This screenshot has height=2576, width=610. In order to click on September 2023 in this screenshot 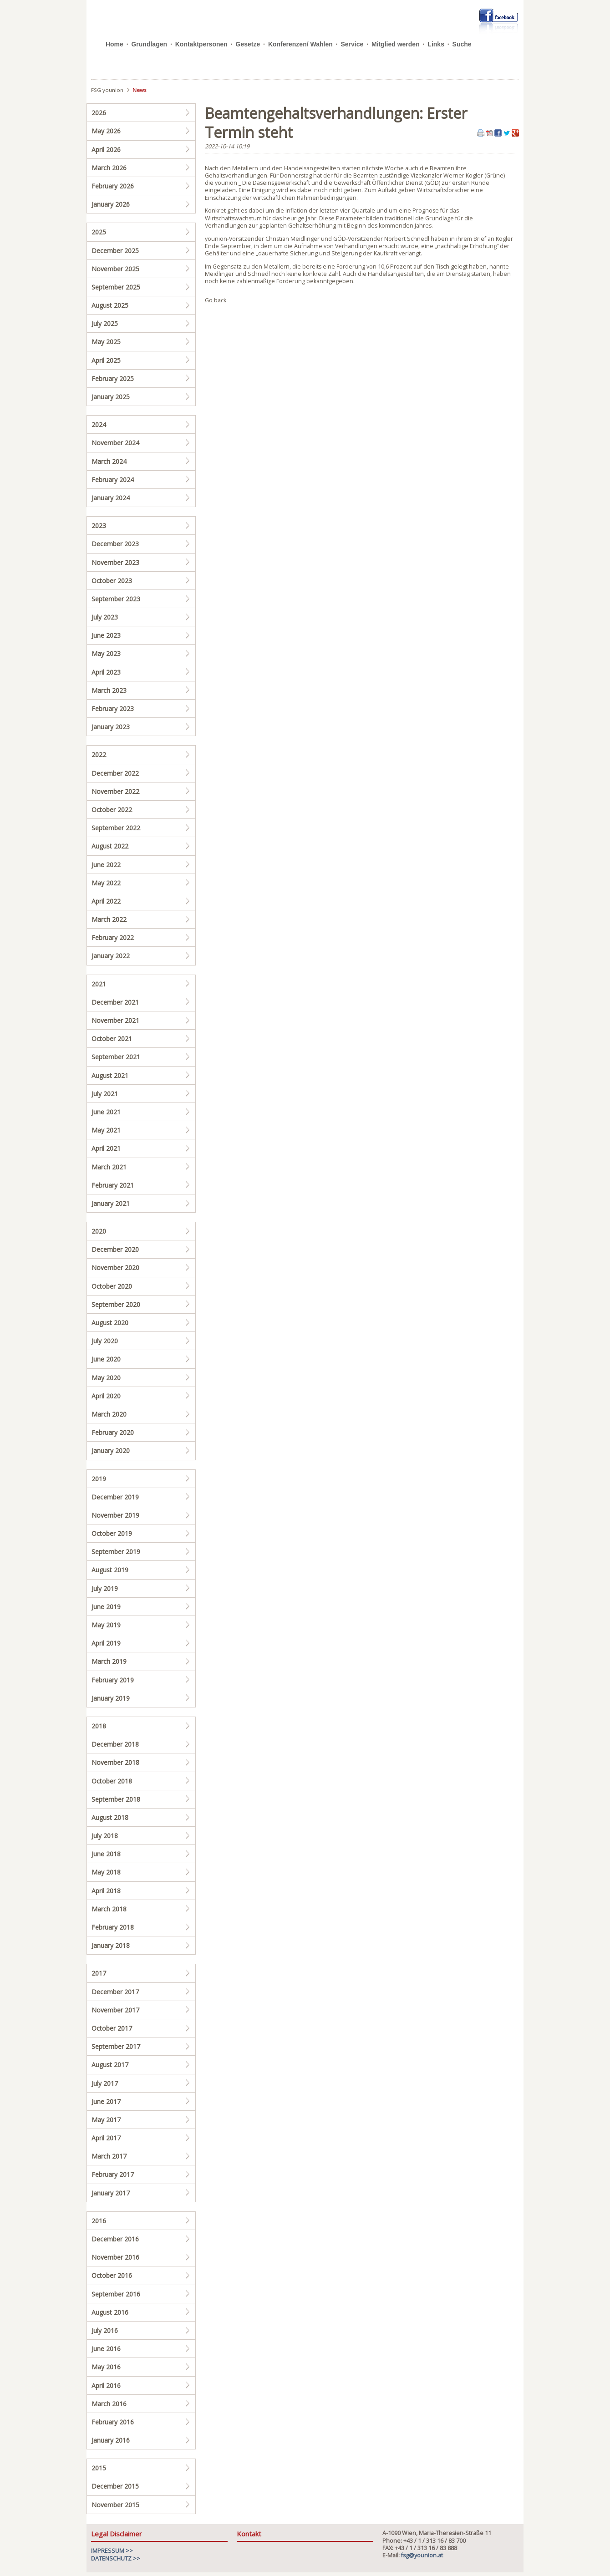, I will do `click(116, 598)`.